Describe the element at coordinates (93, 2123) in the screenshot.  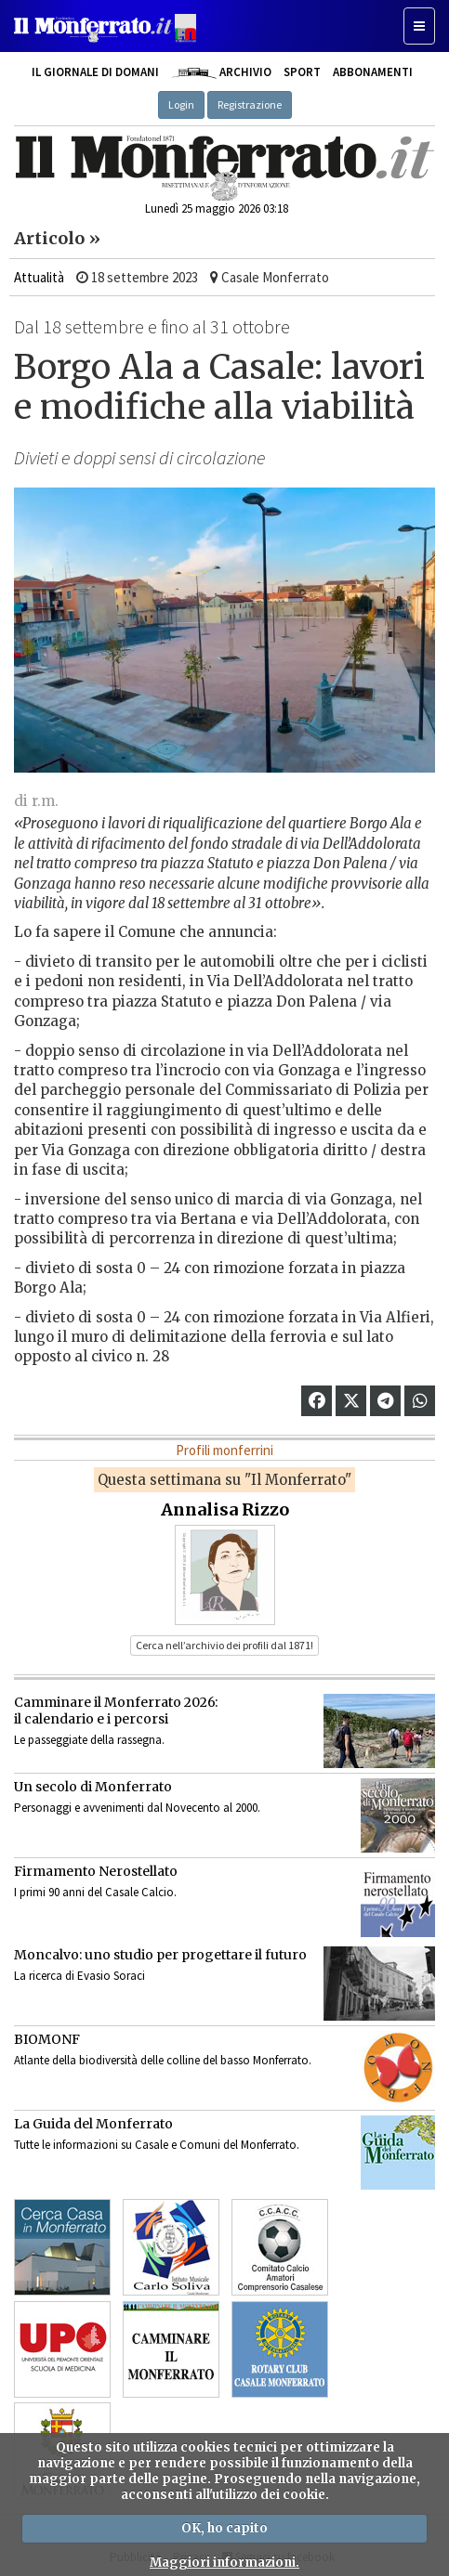
I see `La Guida del Monferrato` at that location.